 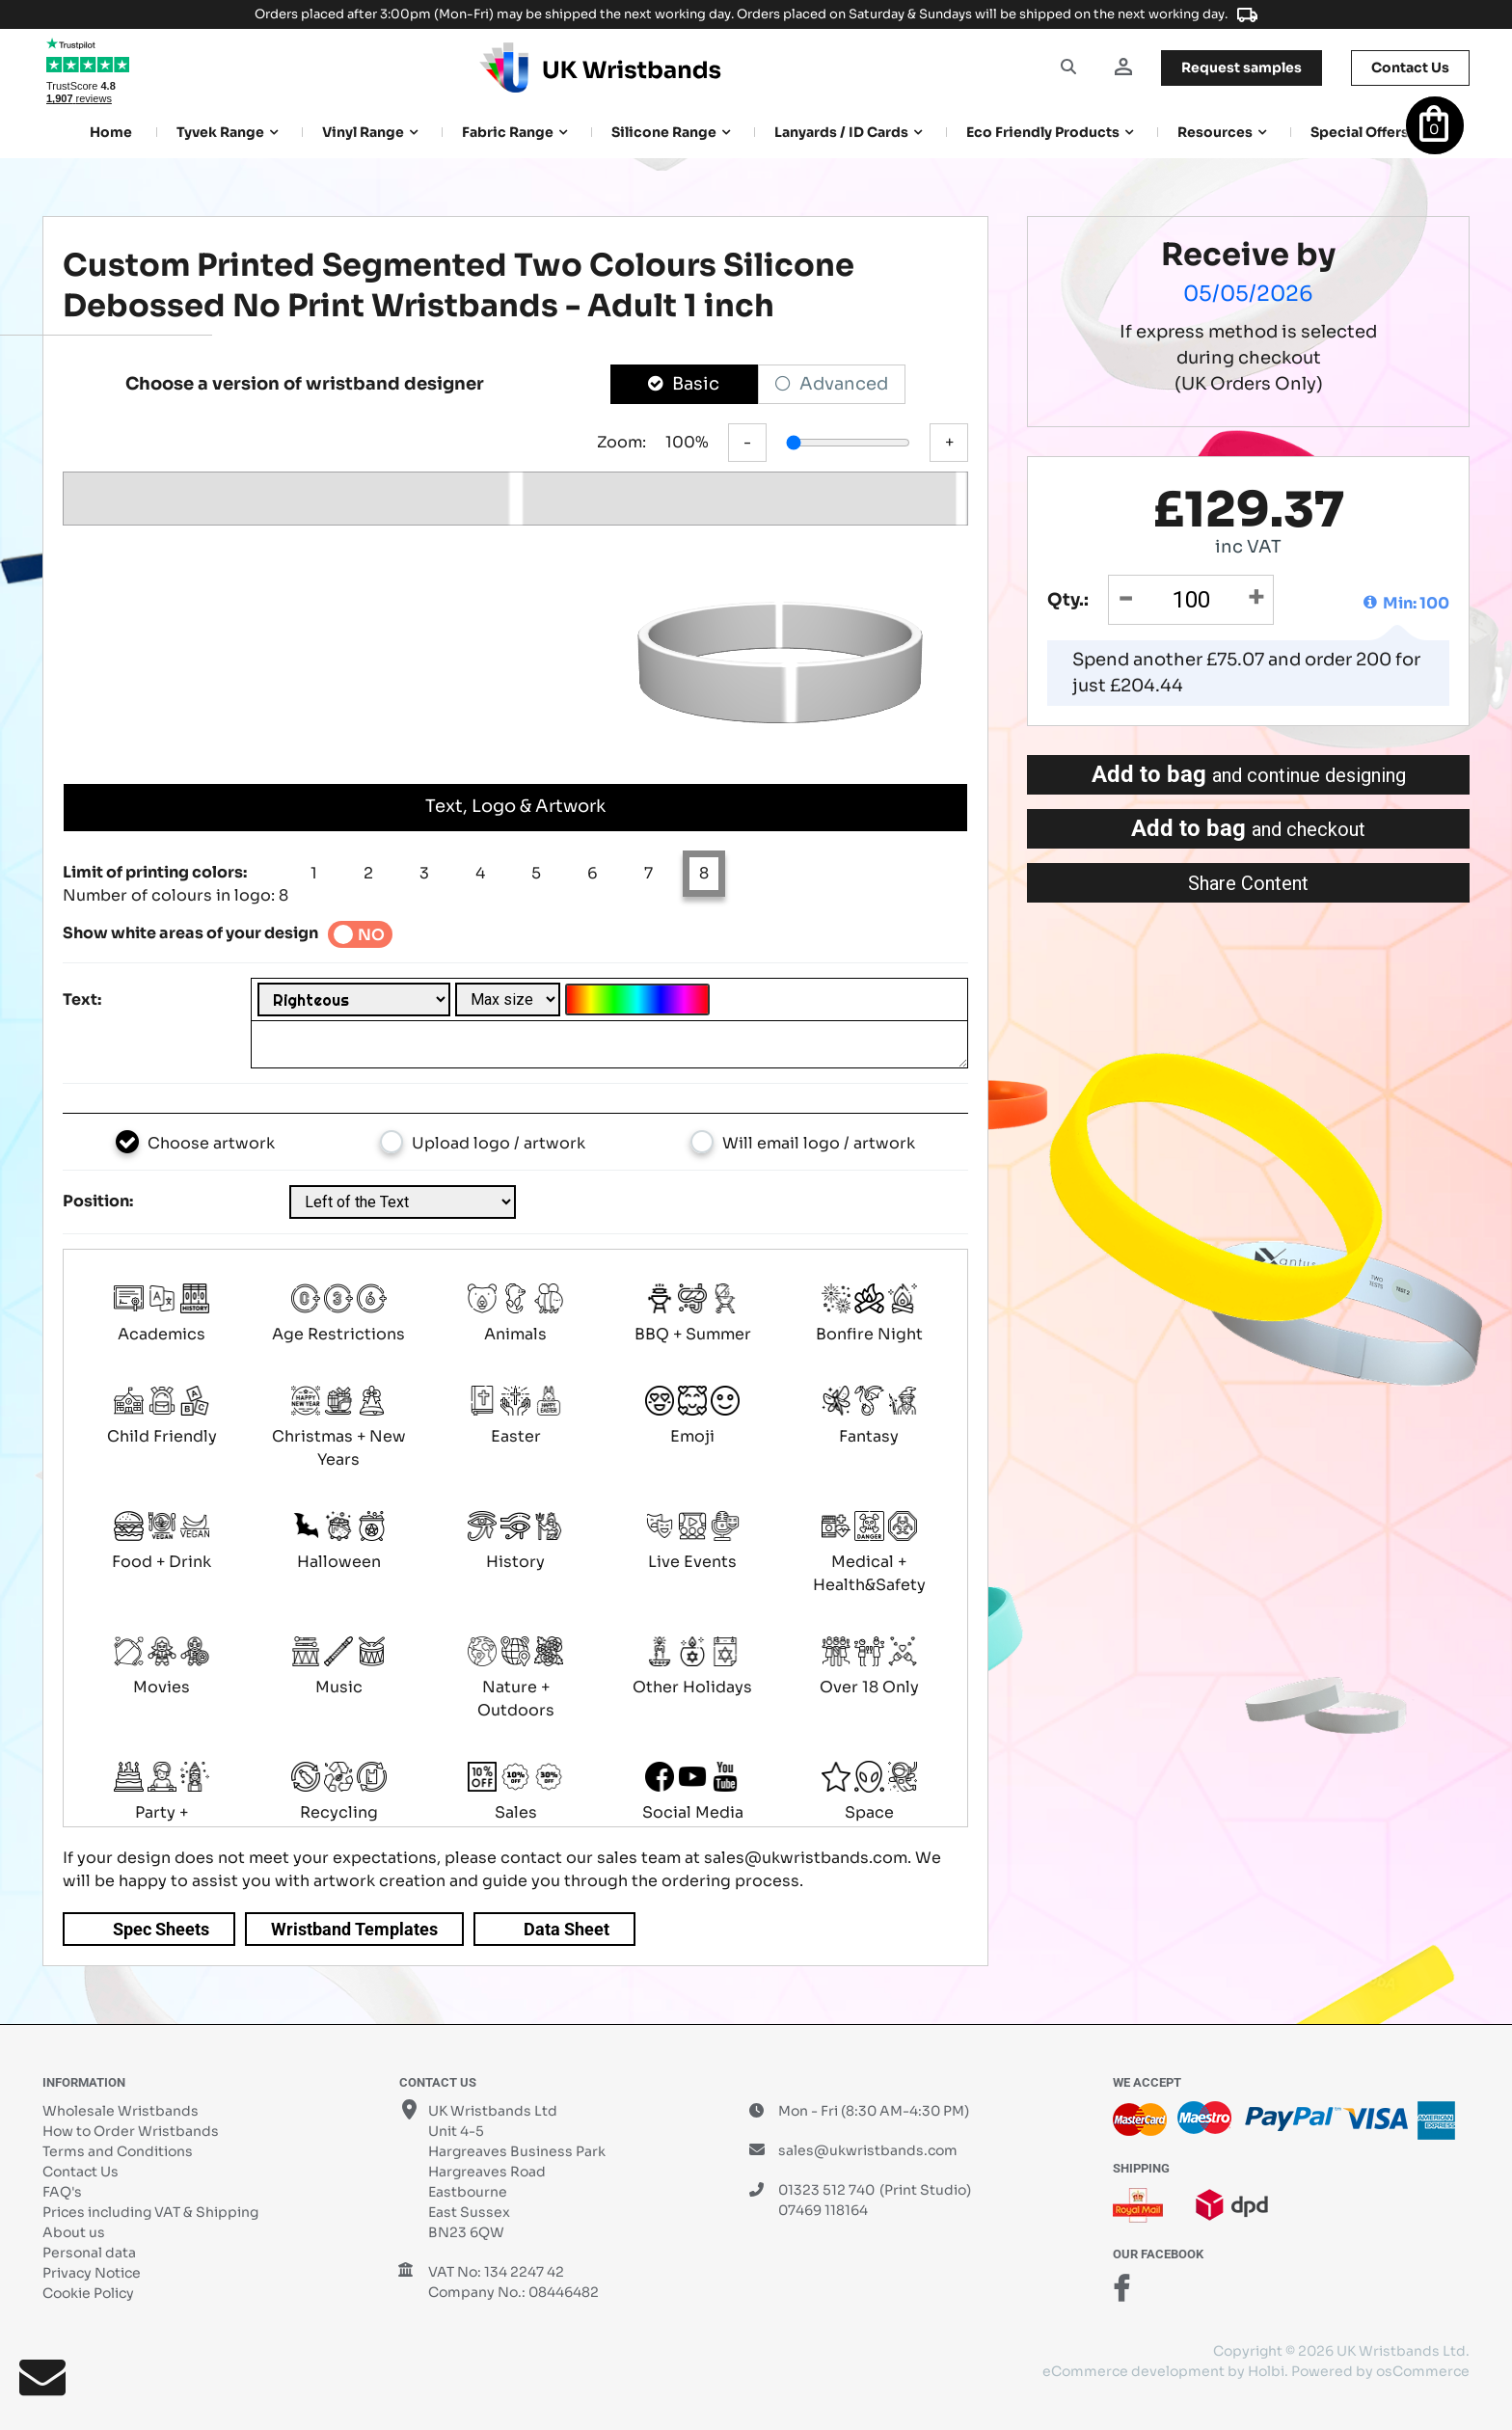 What do you see at coordinates (1359, 132) in the screenshot?
I see `Special Offers` at bounding box center [1359, 132].